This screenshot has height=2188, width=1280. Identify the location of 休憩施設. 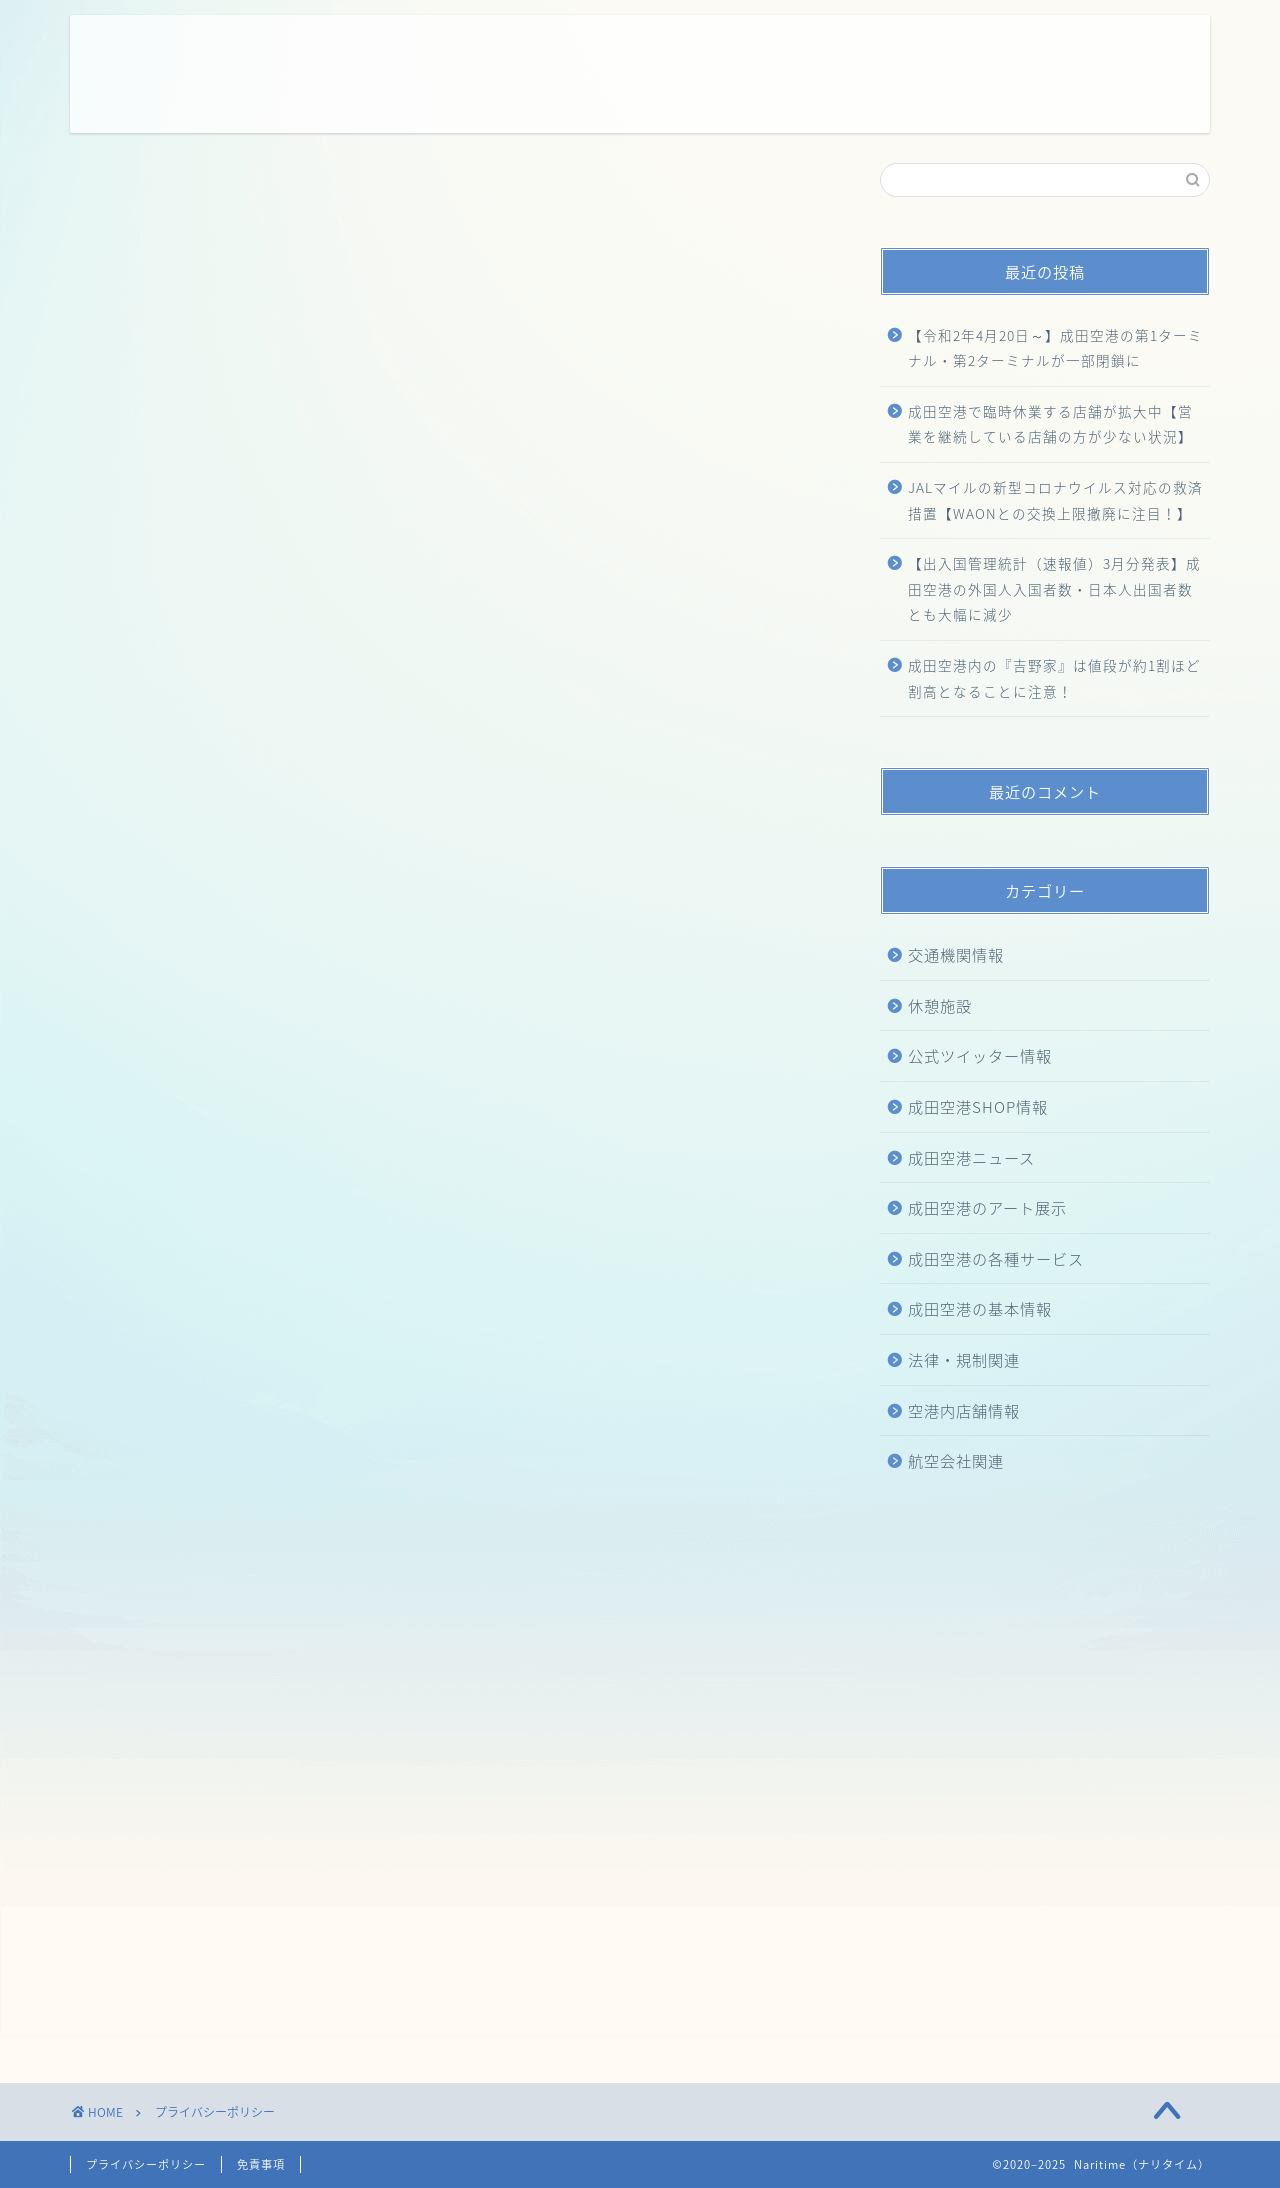
(940, 1005).